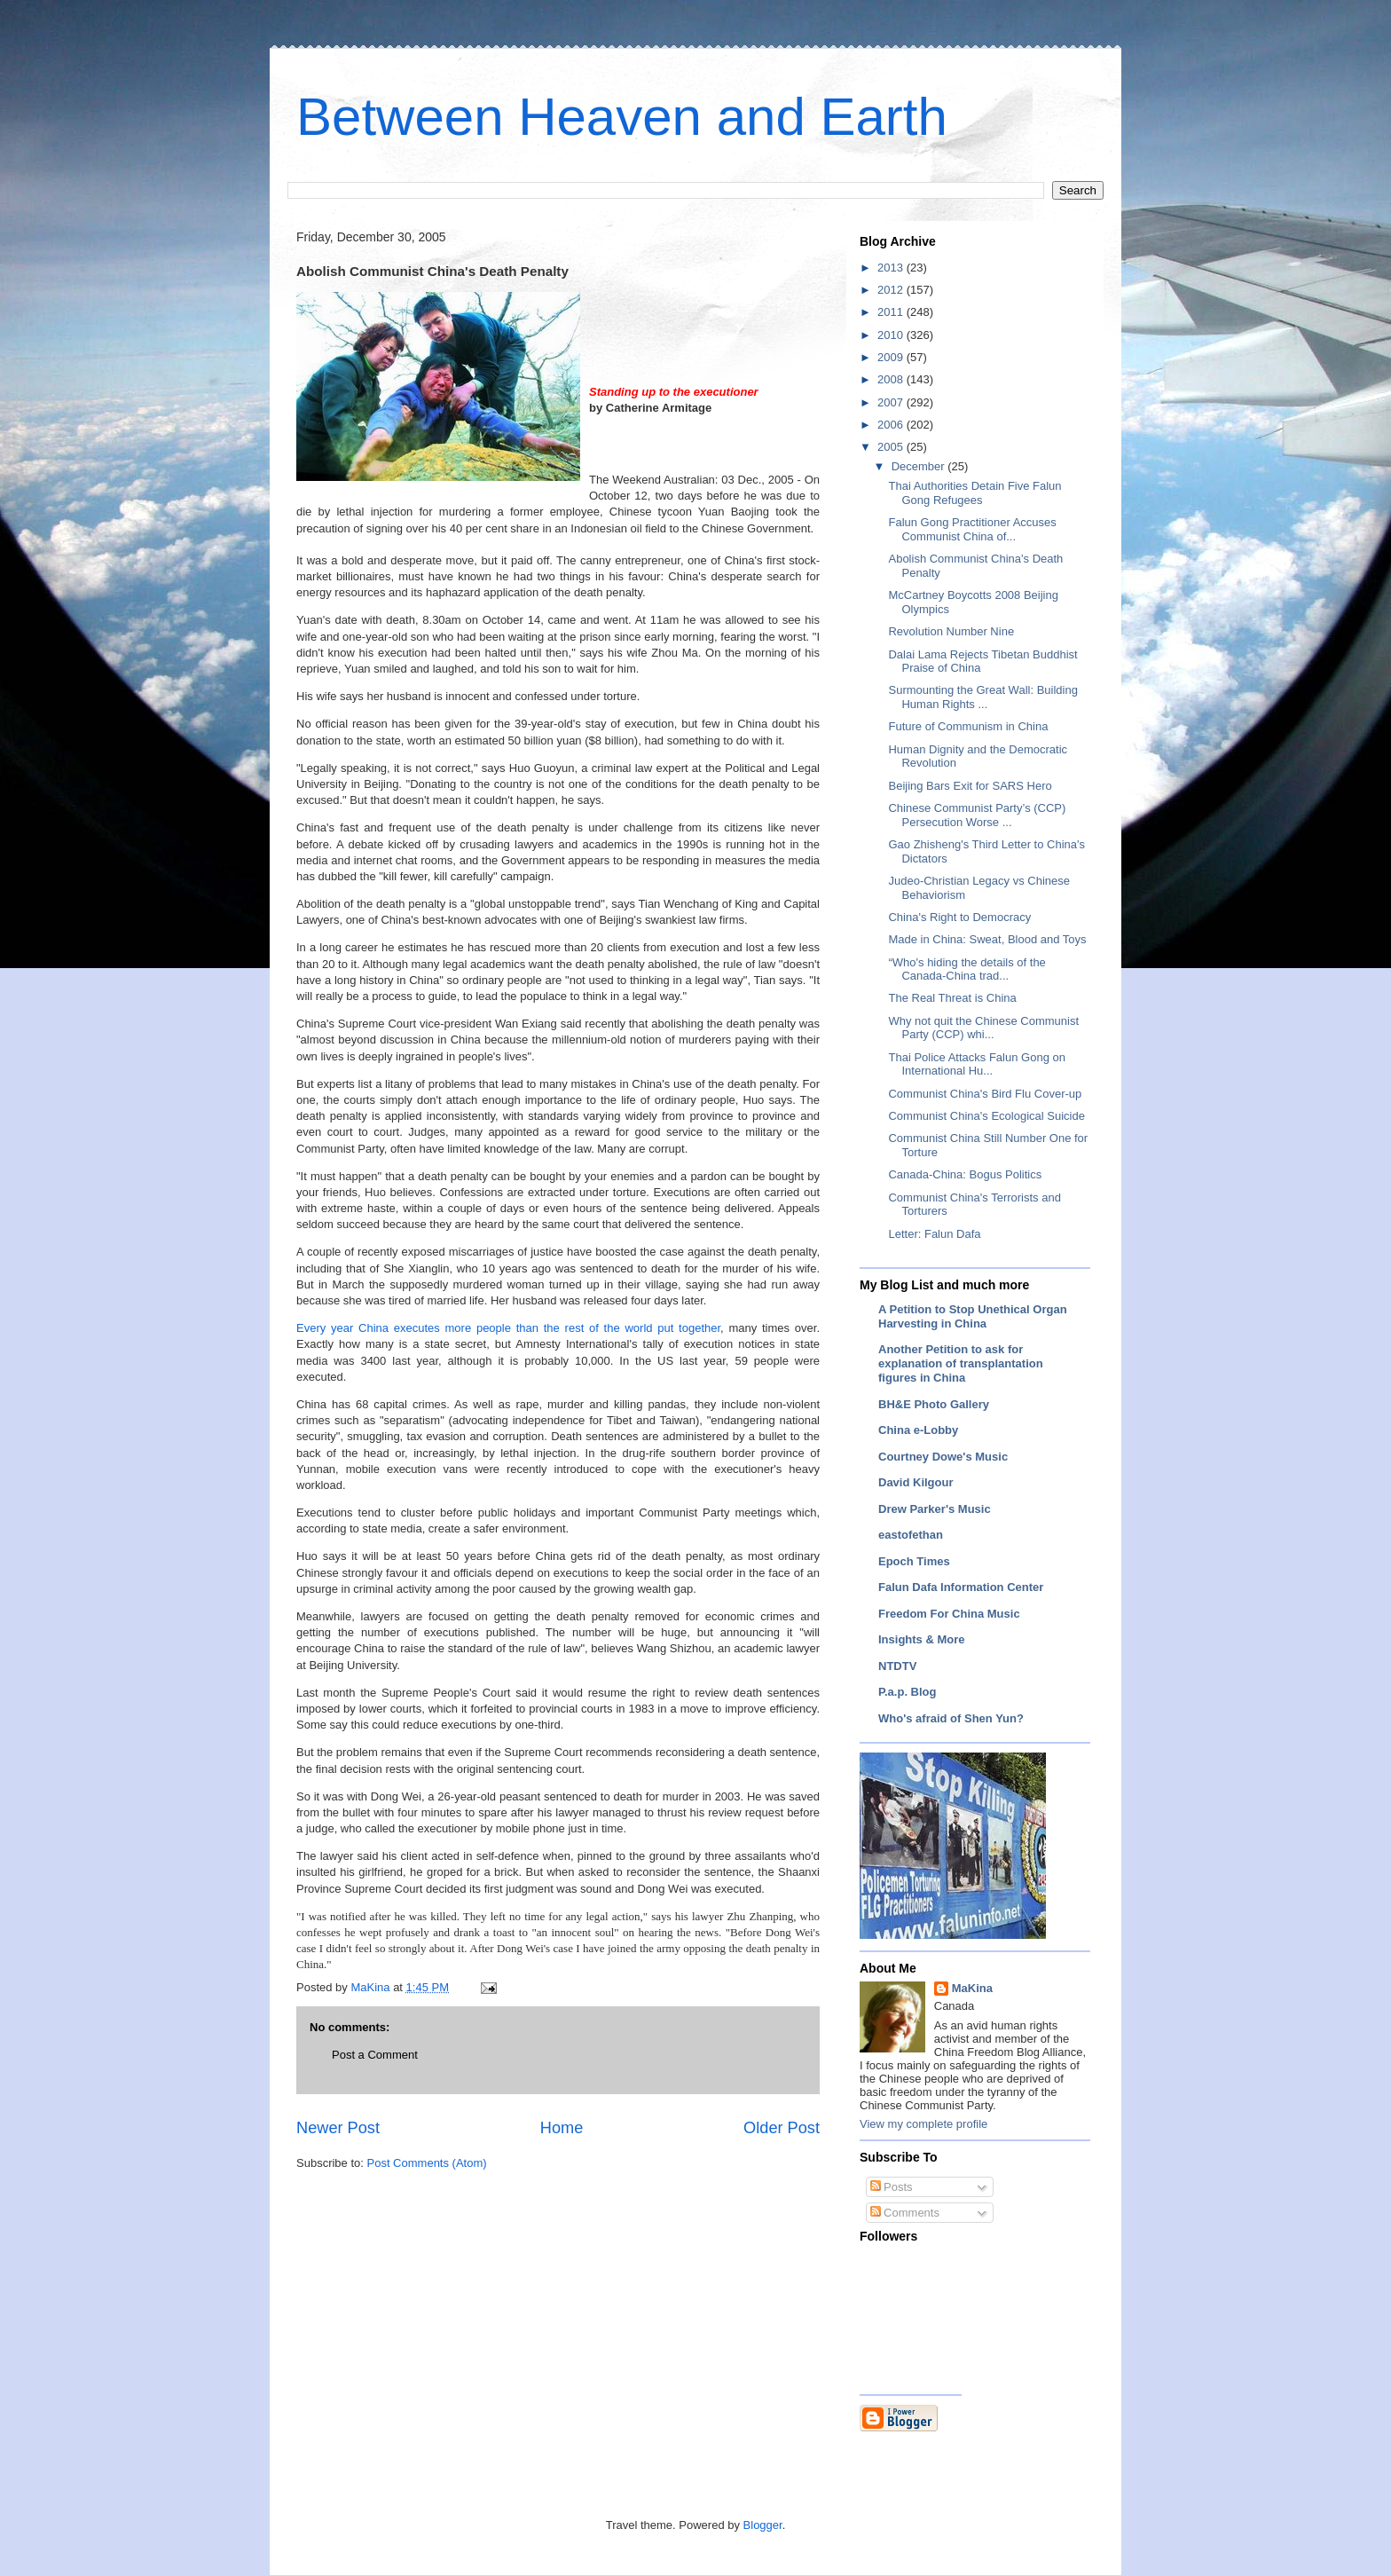 The width and height of the screenshot is (1391, 2576). I want to click on 2011, so click(892, 312).